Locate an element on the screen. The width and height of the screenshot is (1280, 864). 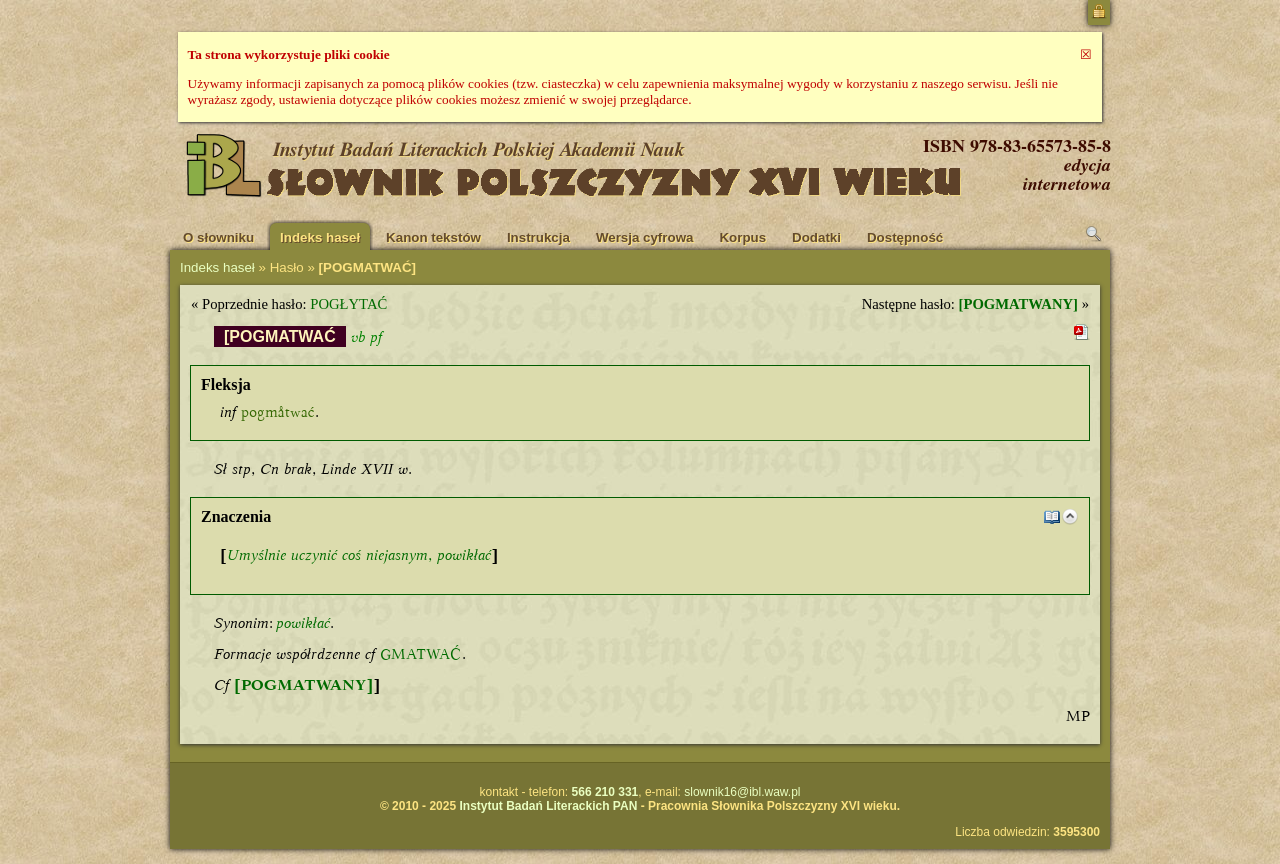
Indeks haseł is located at coordinates (320, 237).